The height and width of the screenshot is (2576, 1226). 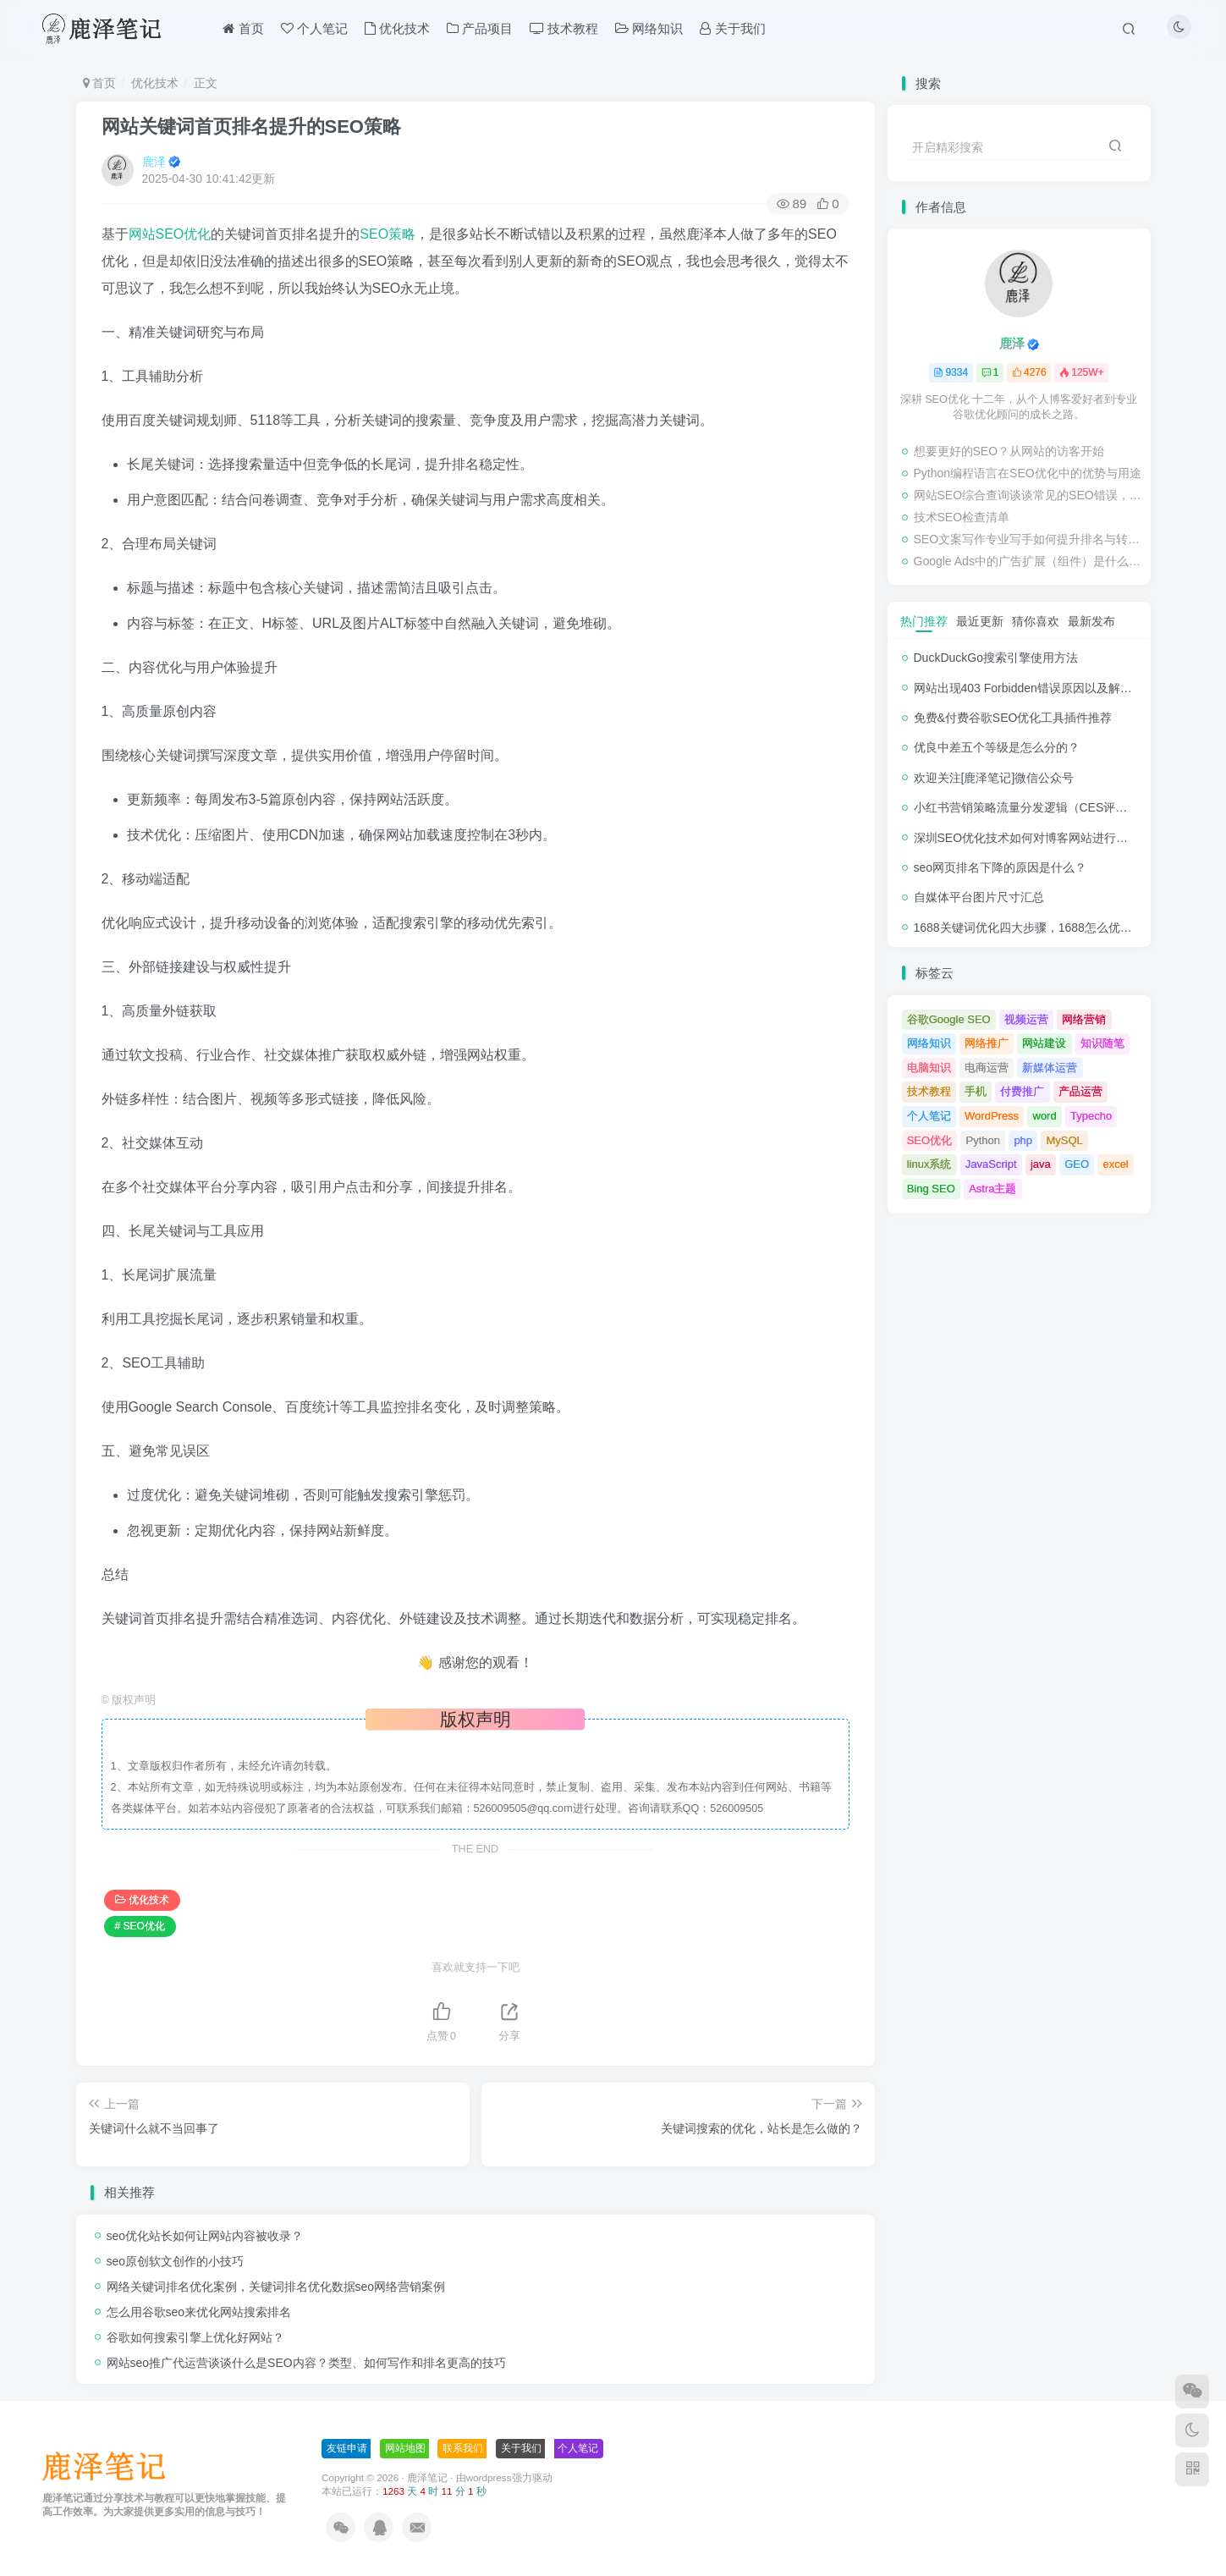 I want to click on 网站地图, so click(x=405, y=2448).